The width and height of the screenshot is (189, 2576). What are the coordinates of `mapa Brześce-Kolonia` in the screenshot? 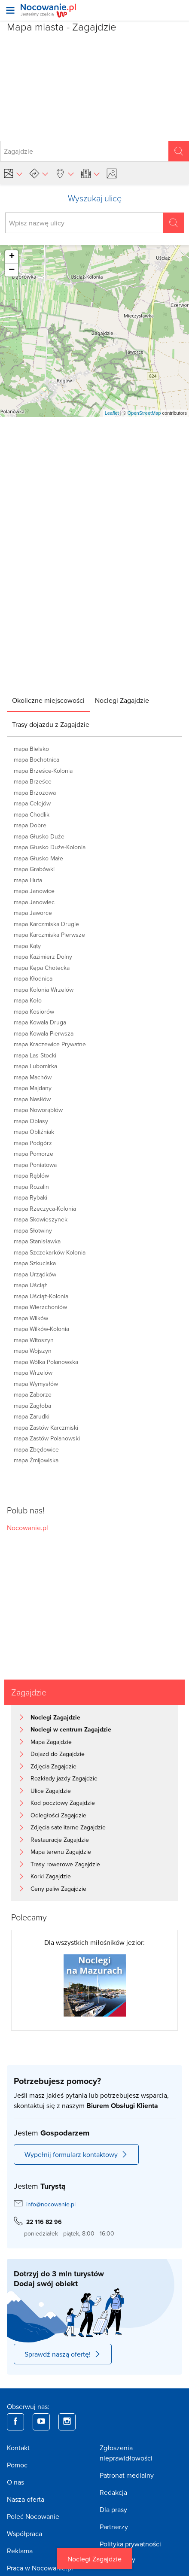 It's located at (43, 770).